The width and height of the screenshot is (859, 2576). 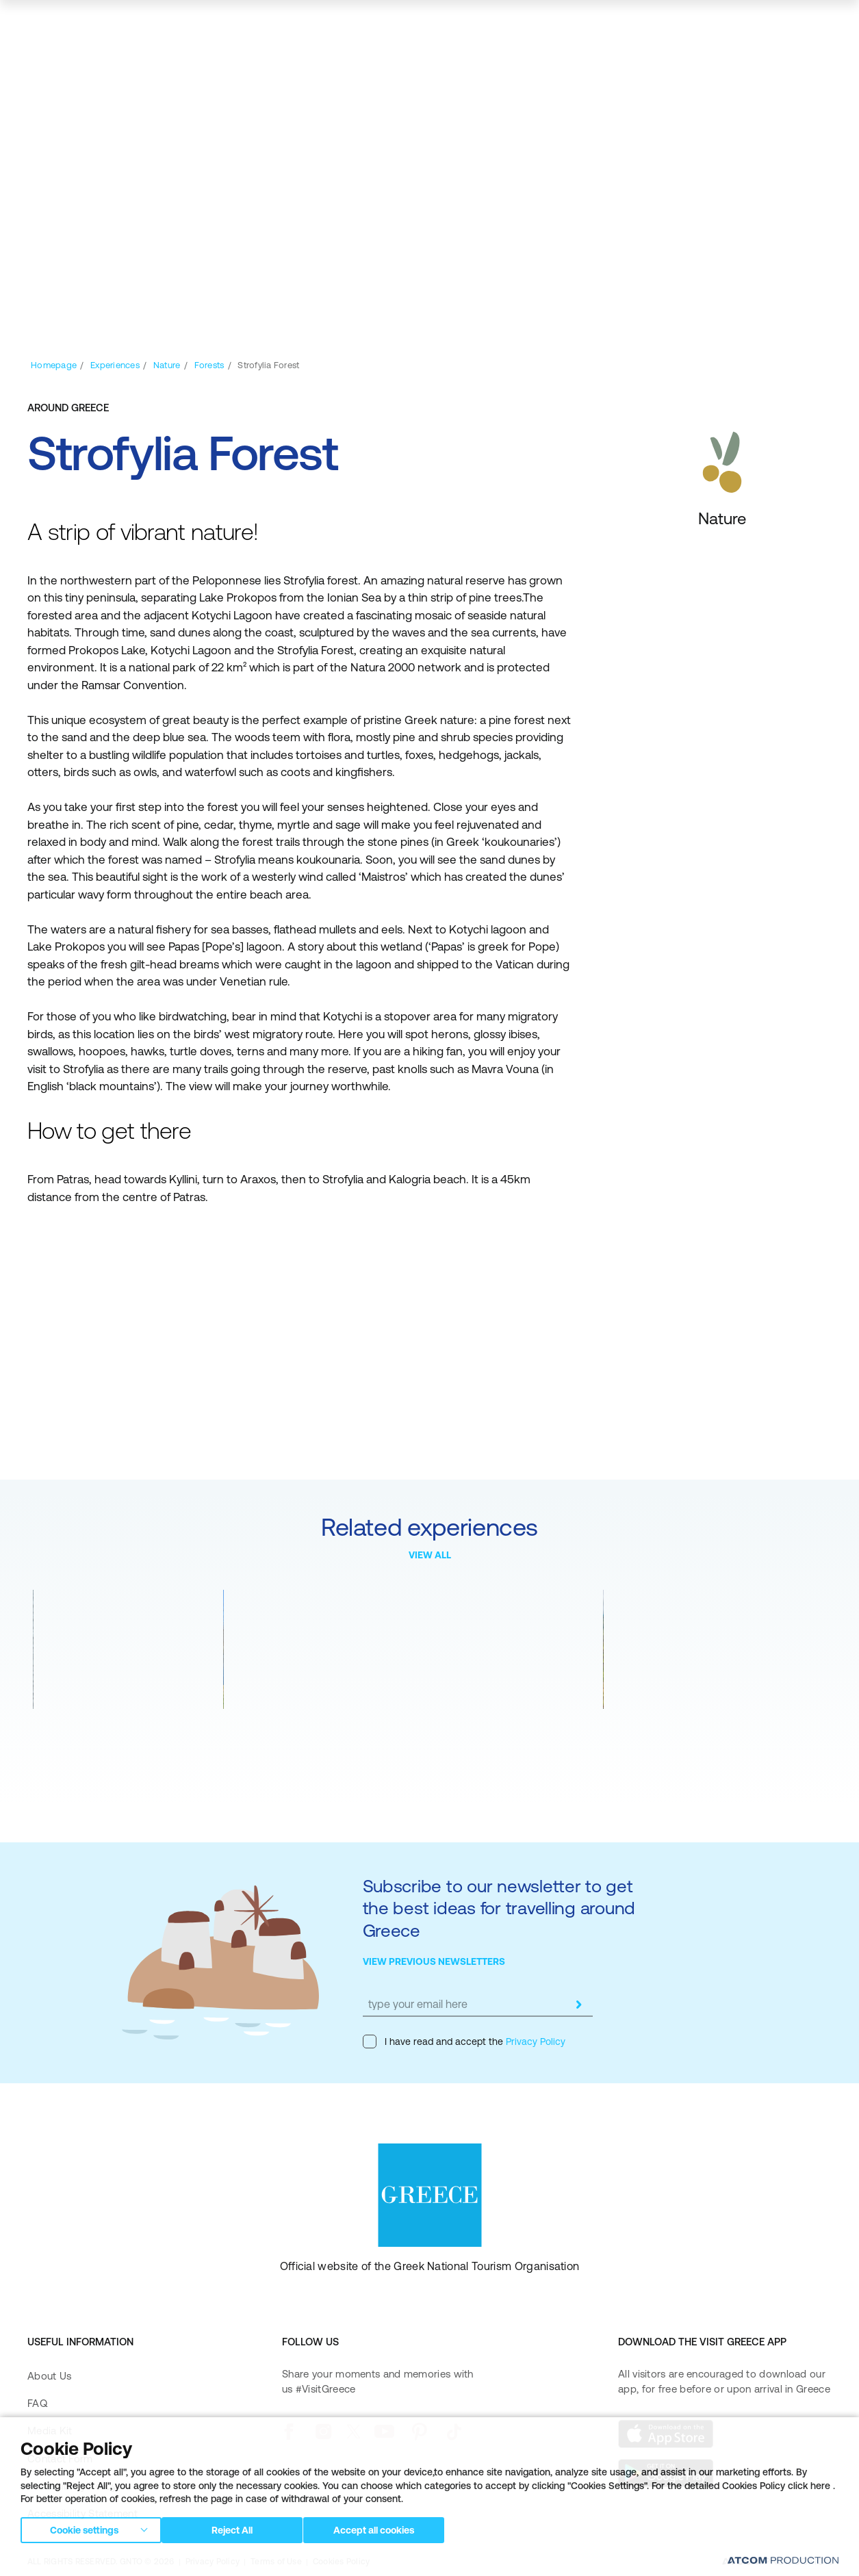 What do you see at coordinates (60, 2458) in the screenshot?
I see `Contact Form` at bounding box center [60, 2458].